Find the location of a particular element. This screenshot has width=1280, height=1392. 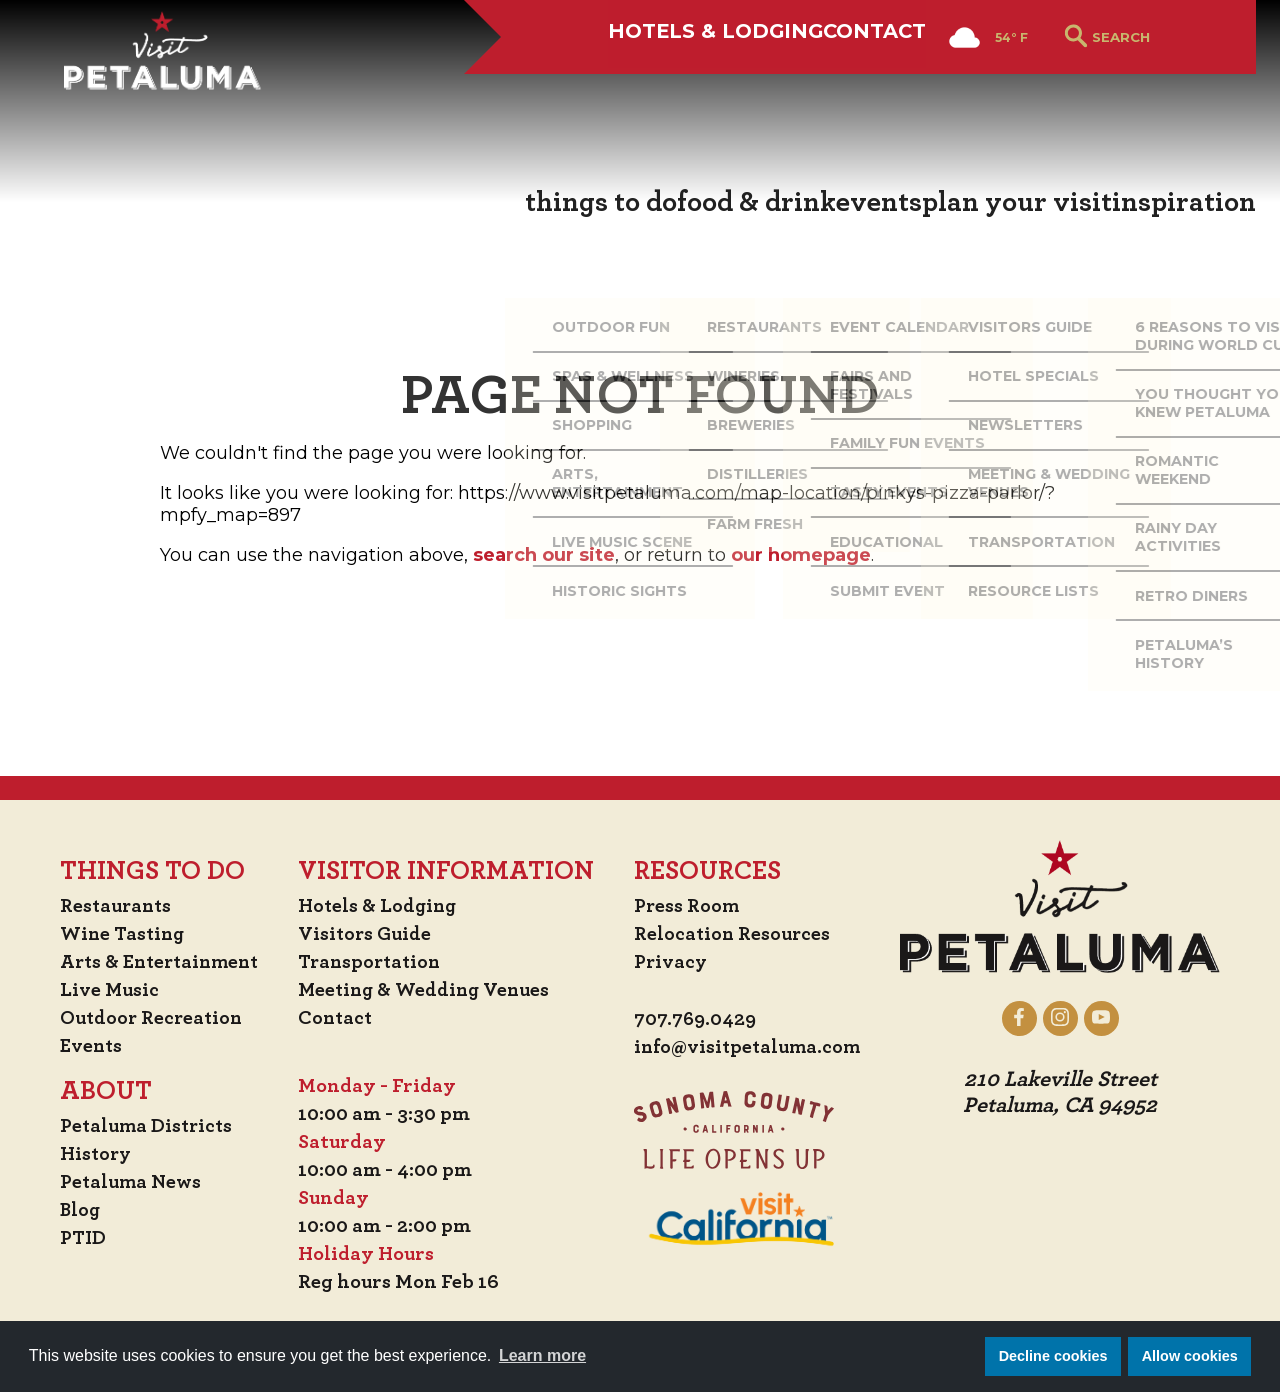

Restaurants is located at coordinates (109, 906).